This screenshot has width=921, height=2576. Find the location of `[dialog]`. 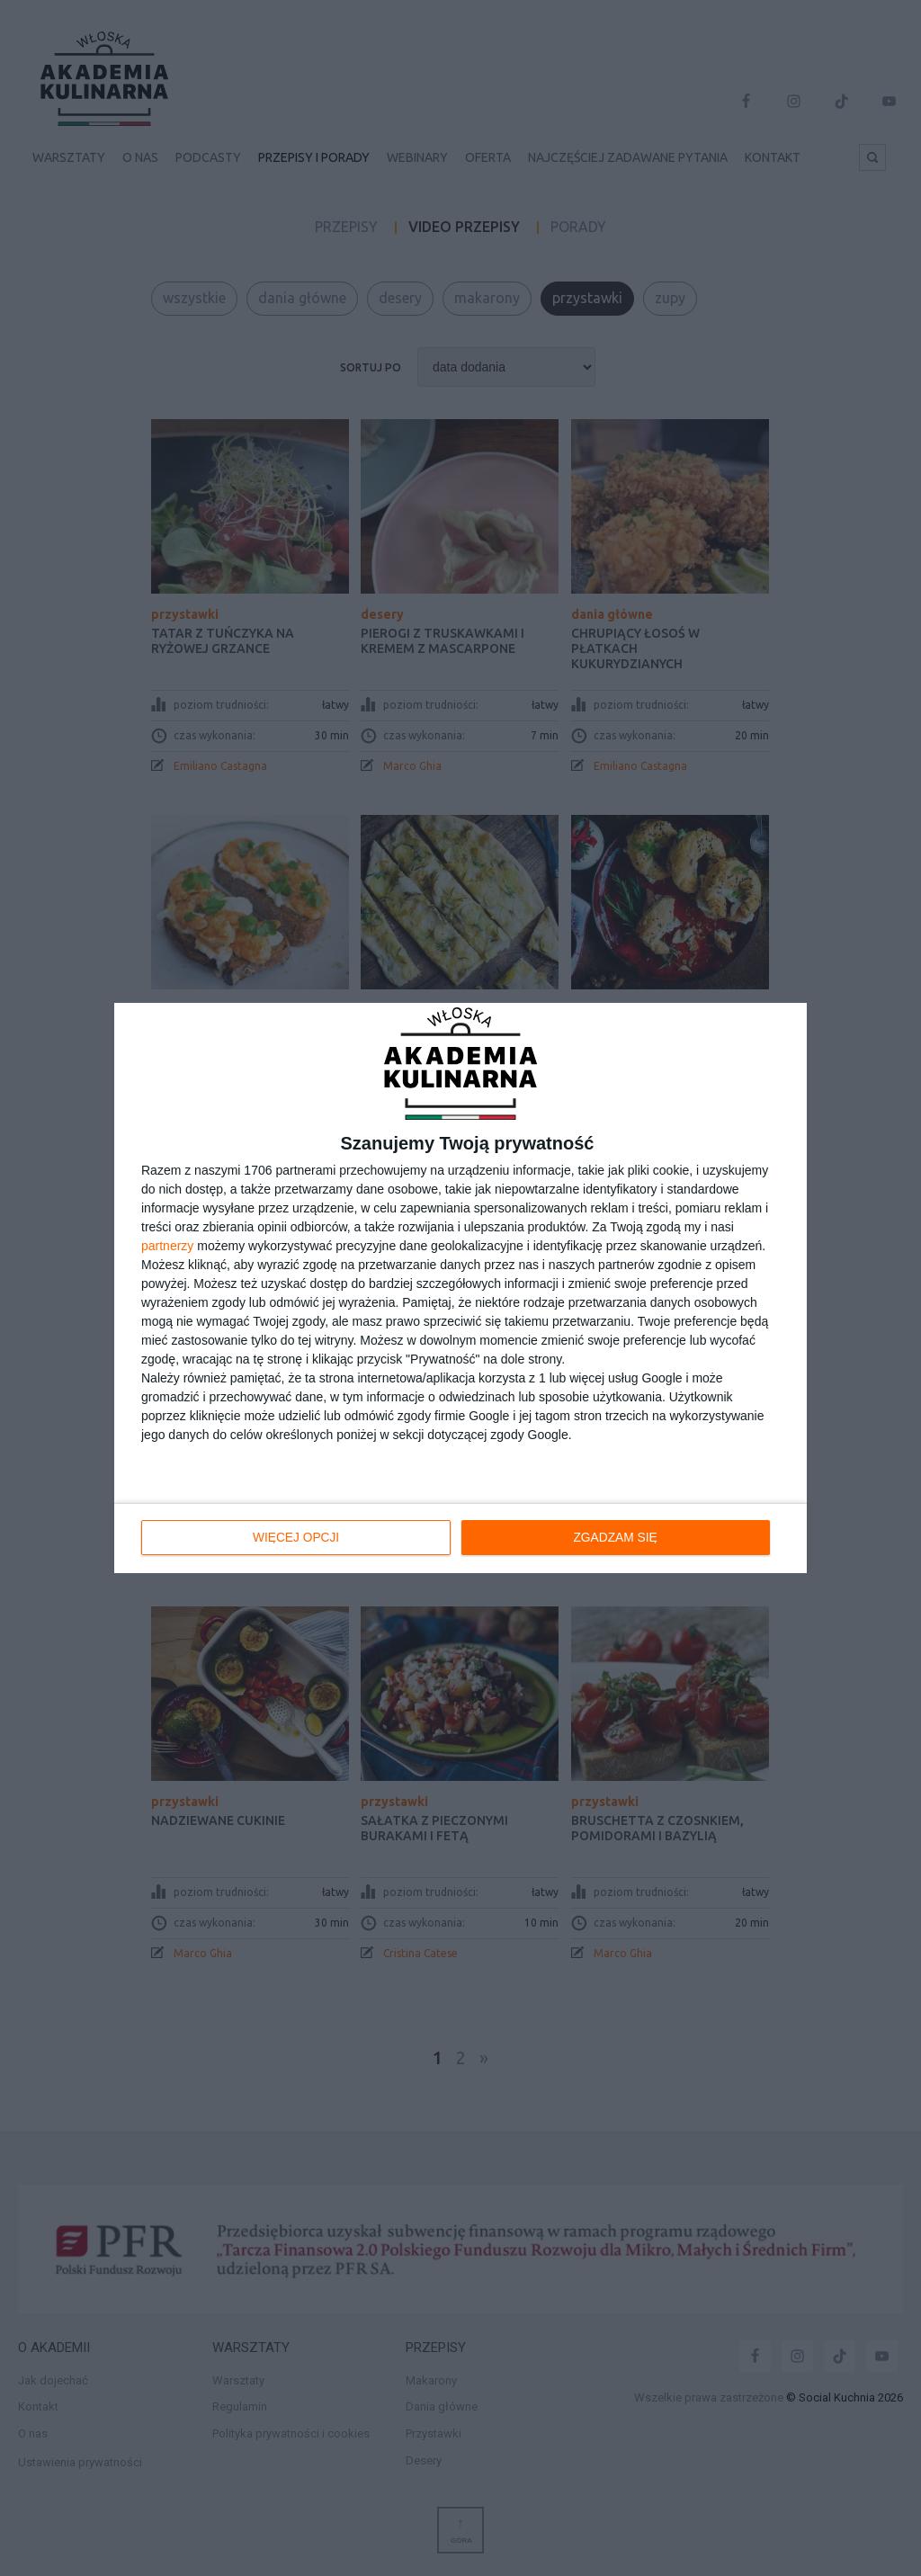

[dialog] is located at coordinates (460, 1288).